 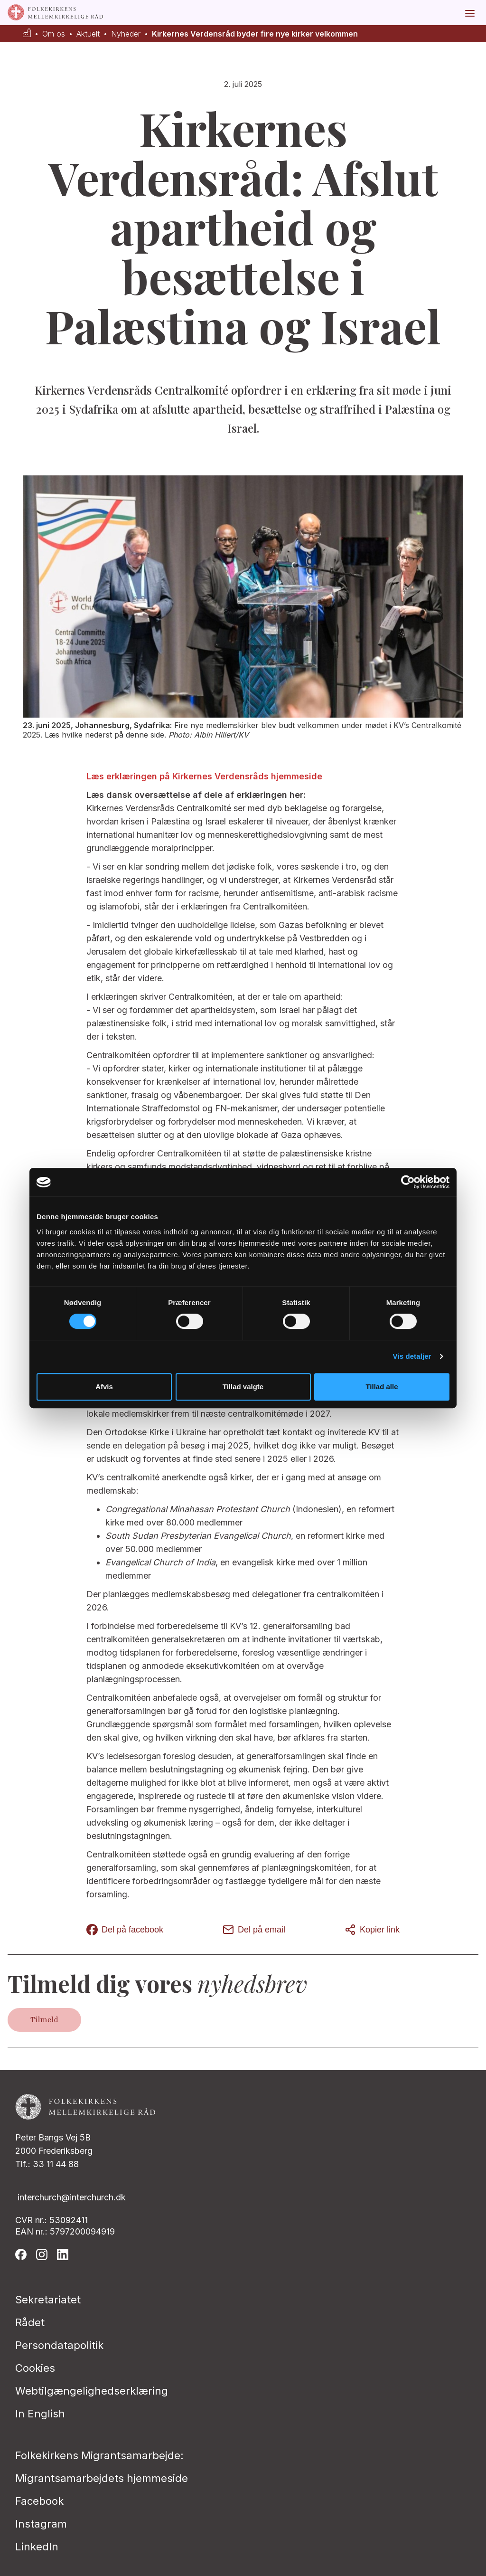 What do you see at coordinates (88, 33) in the screenshot?
I see `Aktuelt` at bounding box center [88, 33].